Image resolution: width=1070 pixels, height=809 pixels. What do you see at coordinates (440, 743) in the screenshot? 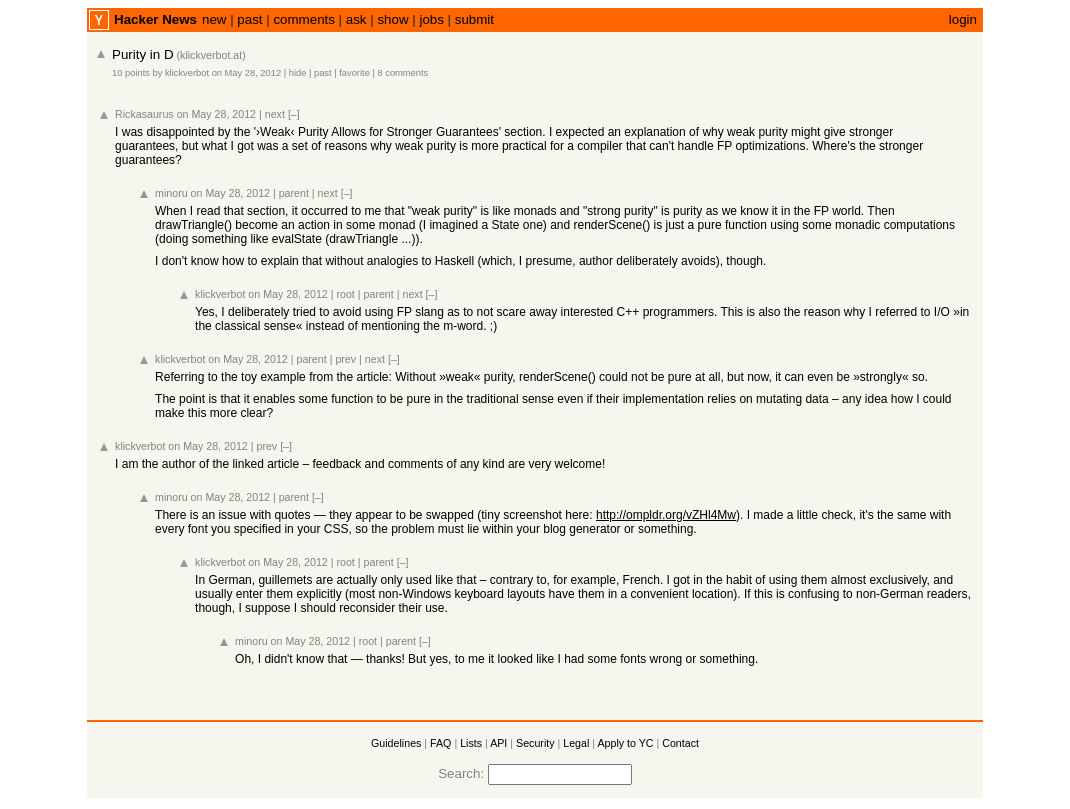
I see `FAQ` at bounding box center [440, 743].